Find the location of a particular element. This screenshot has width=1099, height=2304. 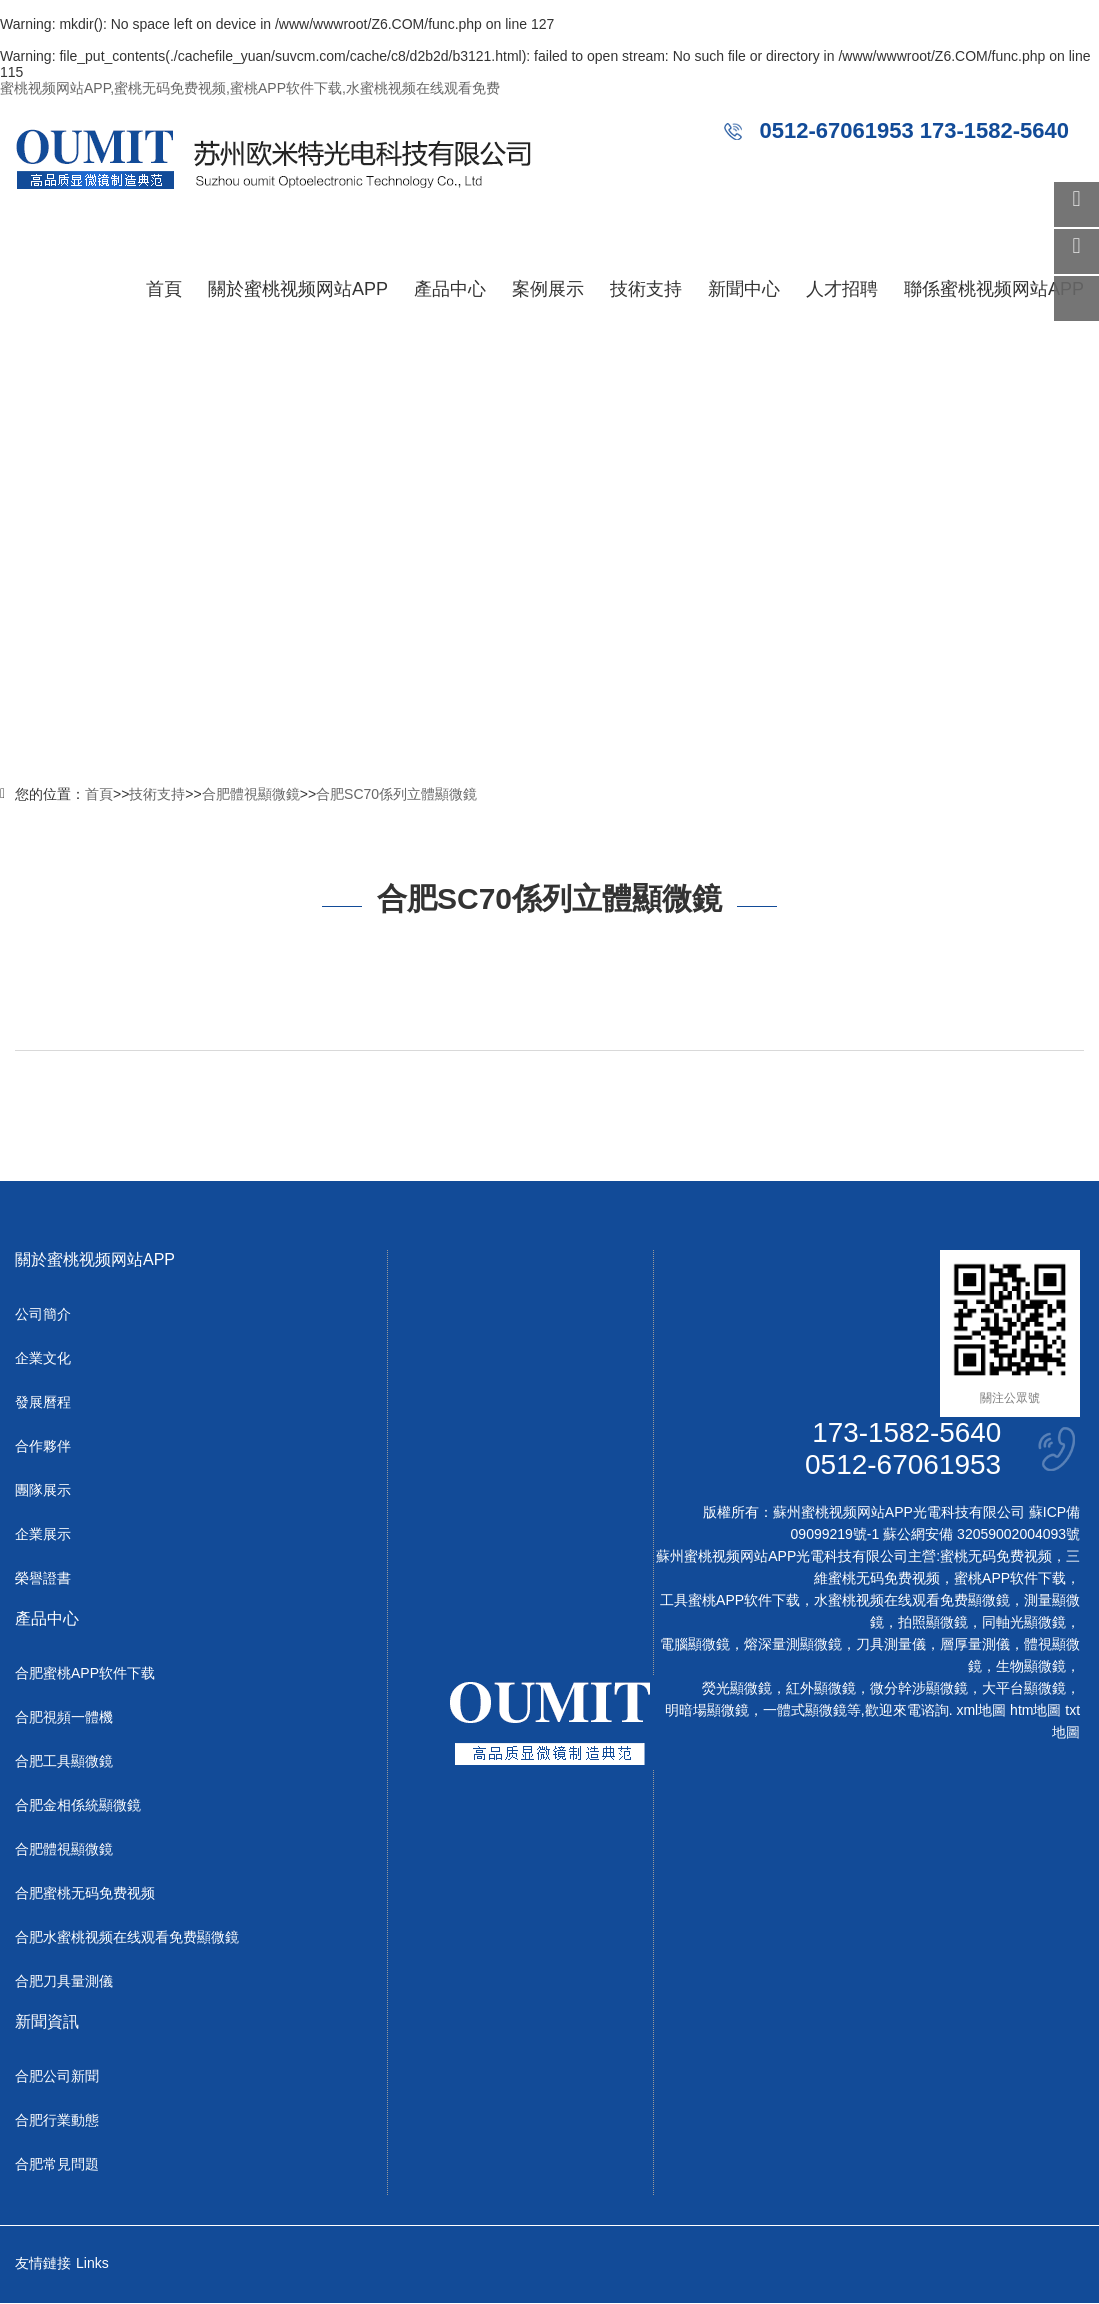

合肥刀具量測儀 is located at coordinates (64, 1982).